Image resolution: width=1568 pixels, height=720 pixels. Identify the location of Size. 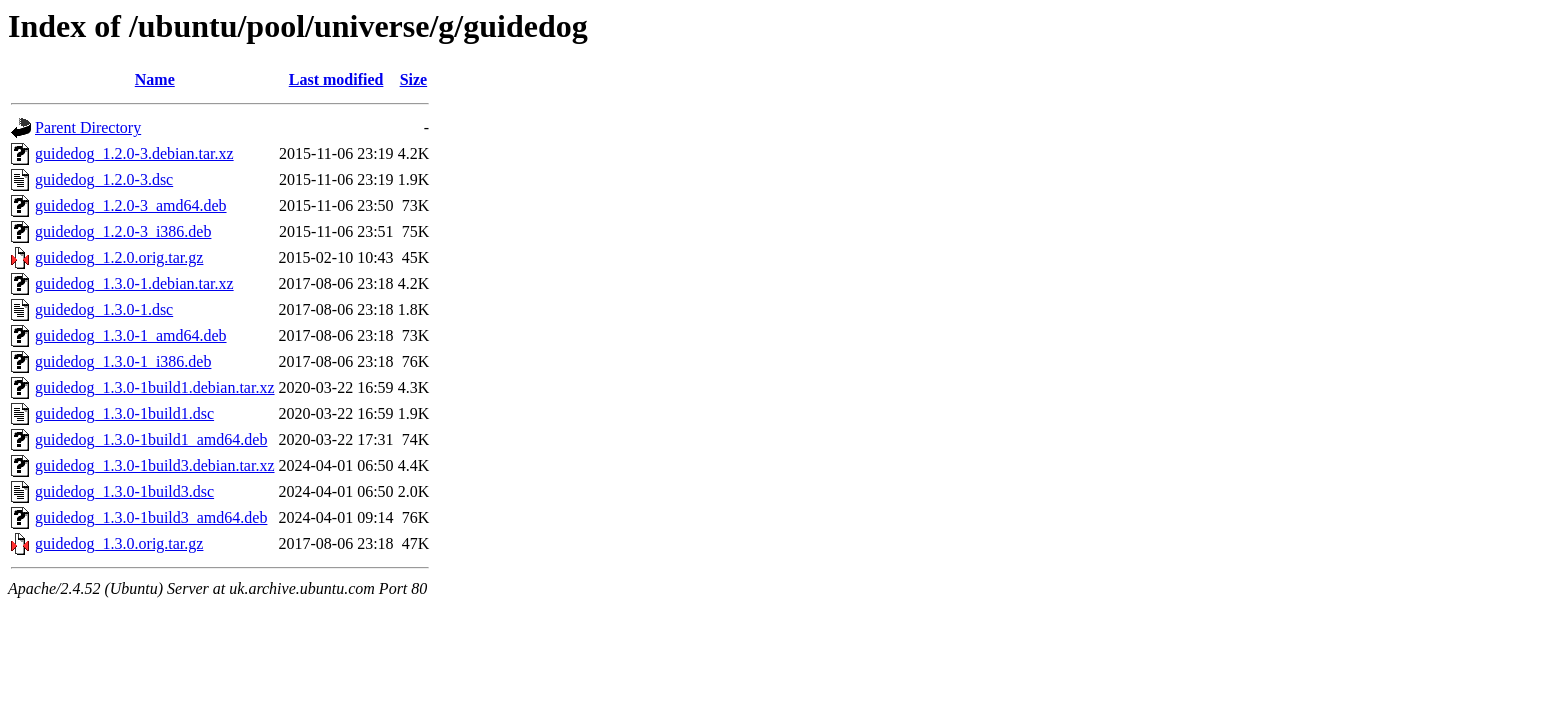
(414, 79).